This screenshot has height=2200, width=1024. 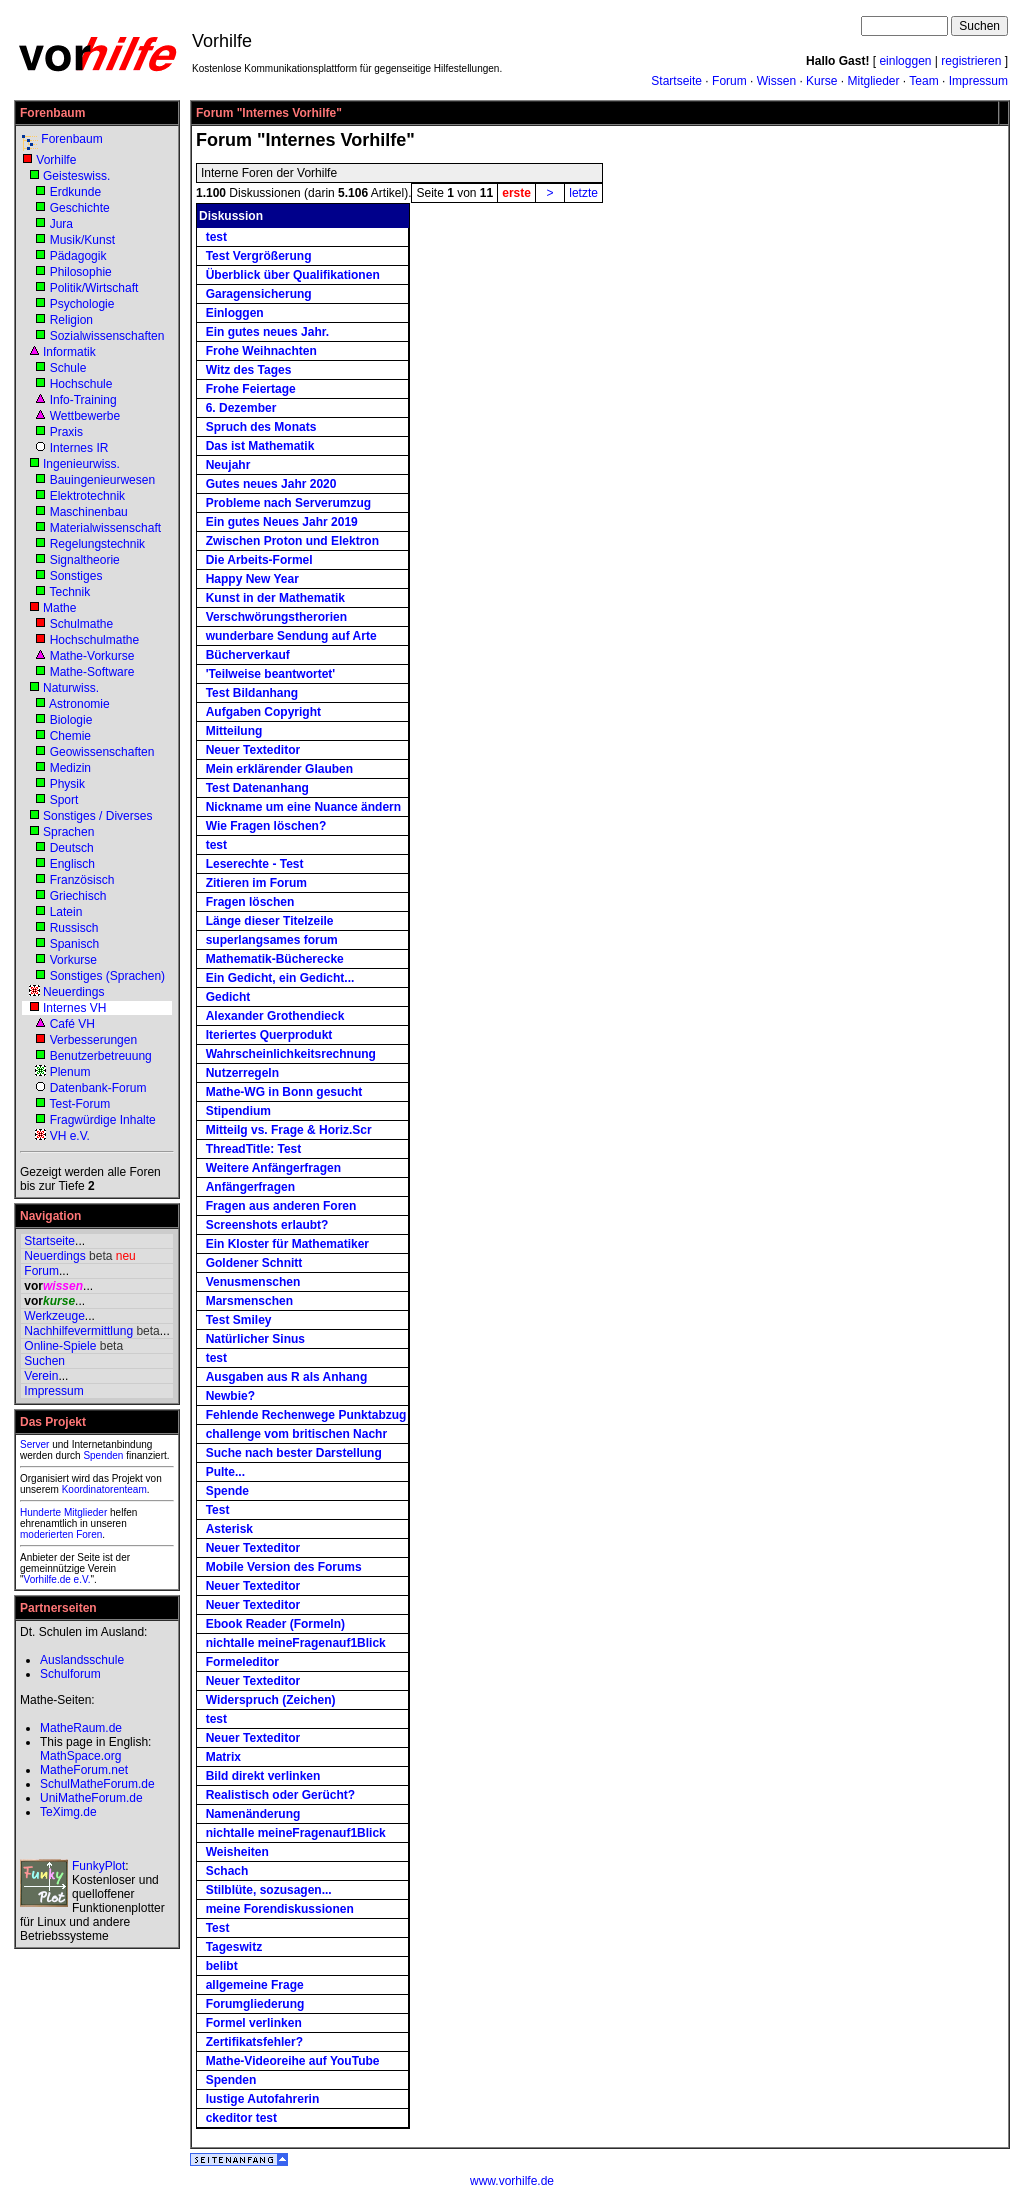 What do you see at coordinates (79, 1104) in the screenshot?
I see `Test-Forum` at bounding box center [79, 1104].